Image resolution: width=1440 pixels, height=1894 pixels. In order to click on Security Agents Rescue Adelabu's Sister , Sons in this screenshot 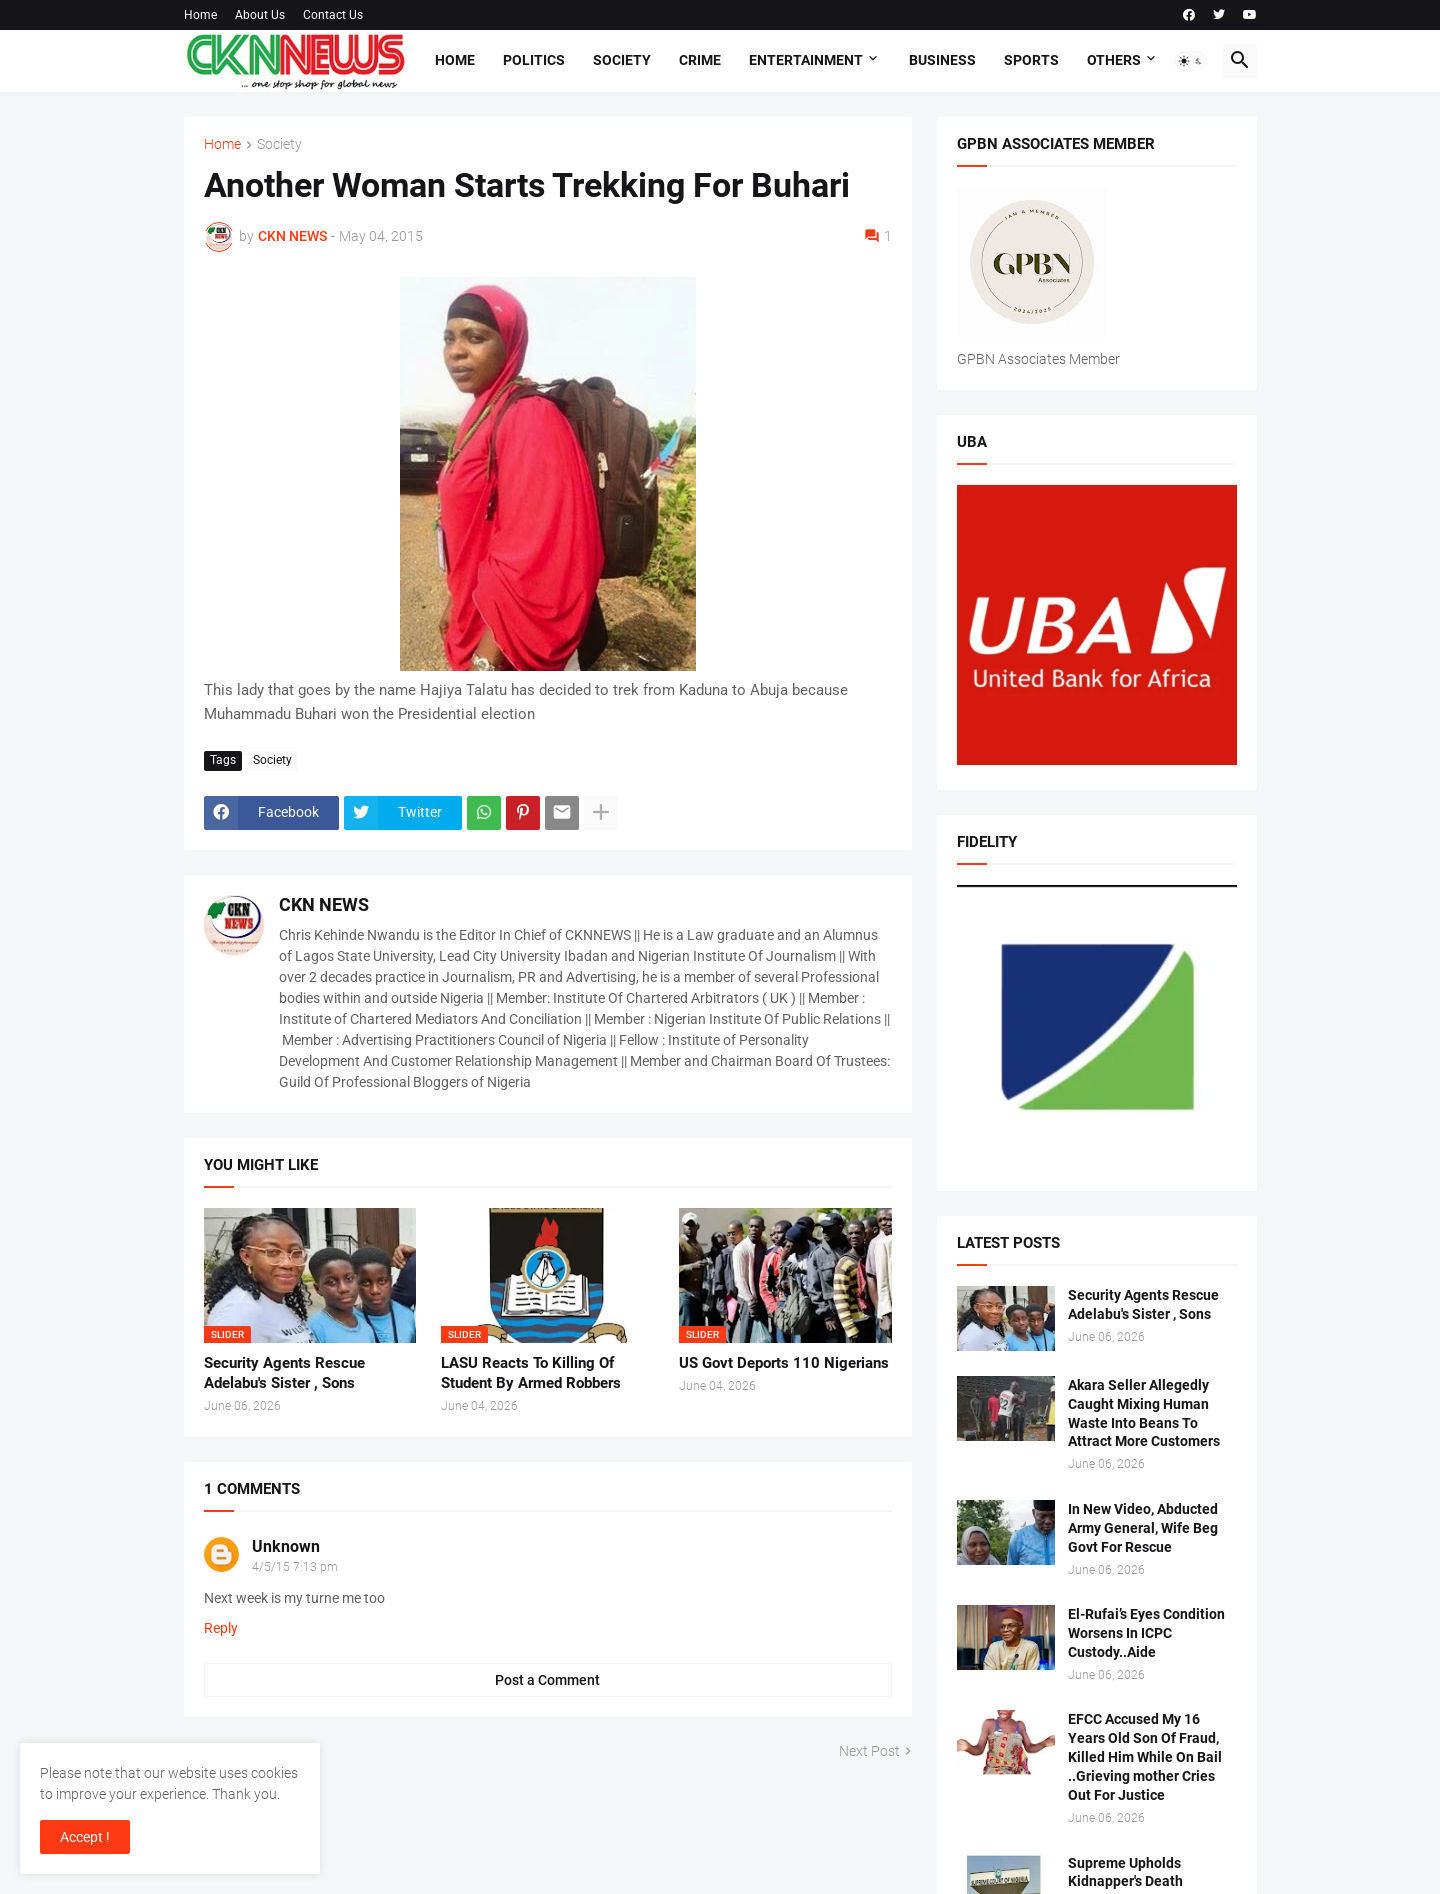, I will do `click(284, 1373)`.